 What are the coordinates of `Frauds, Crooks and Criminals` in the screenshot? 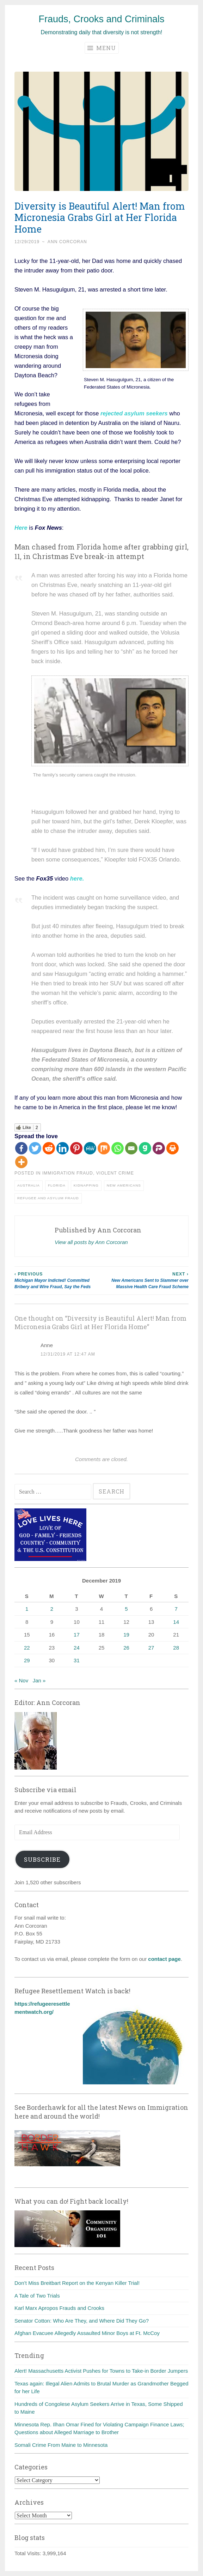 It's located at (101, 19).